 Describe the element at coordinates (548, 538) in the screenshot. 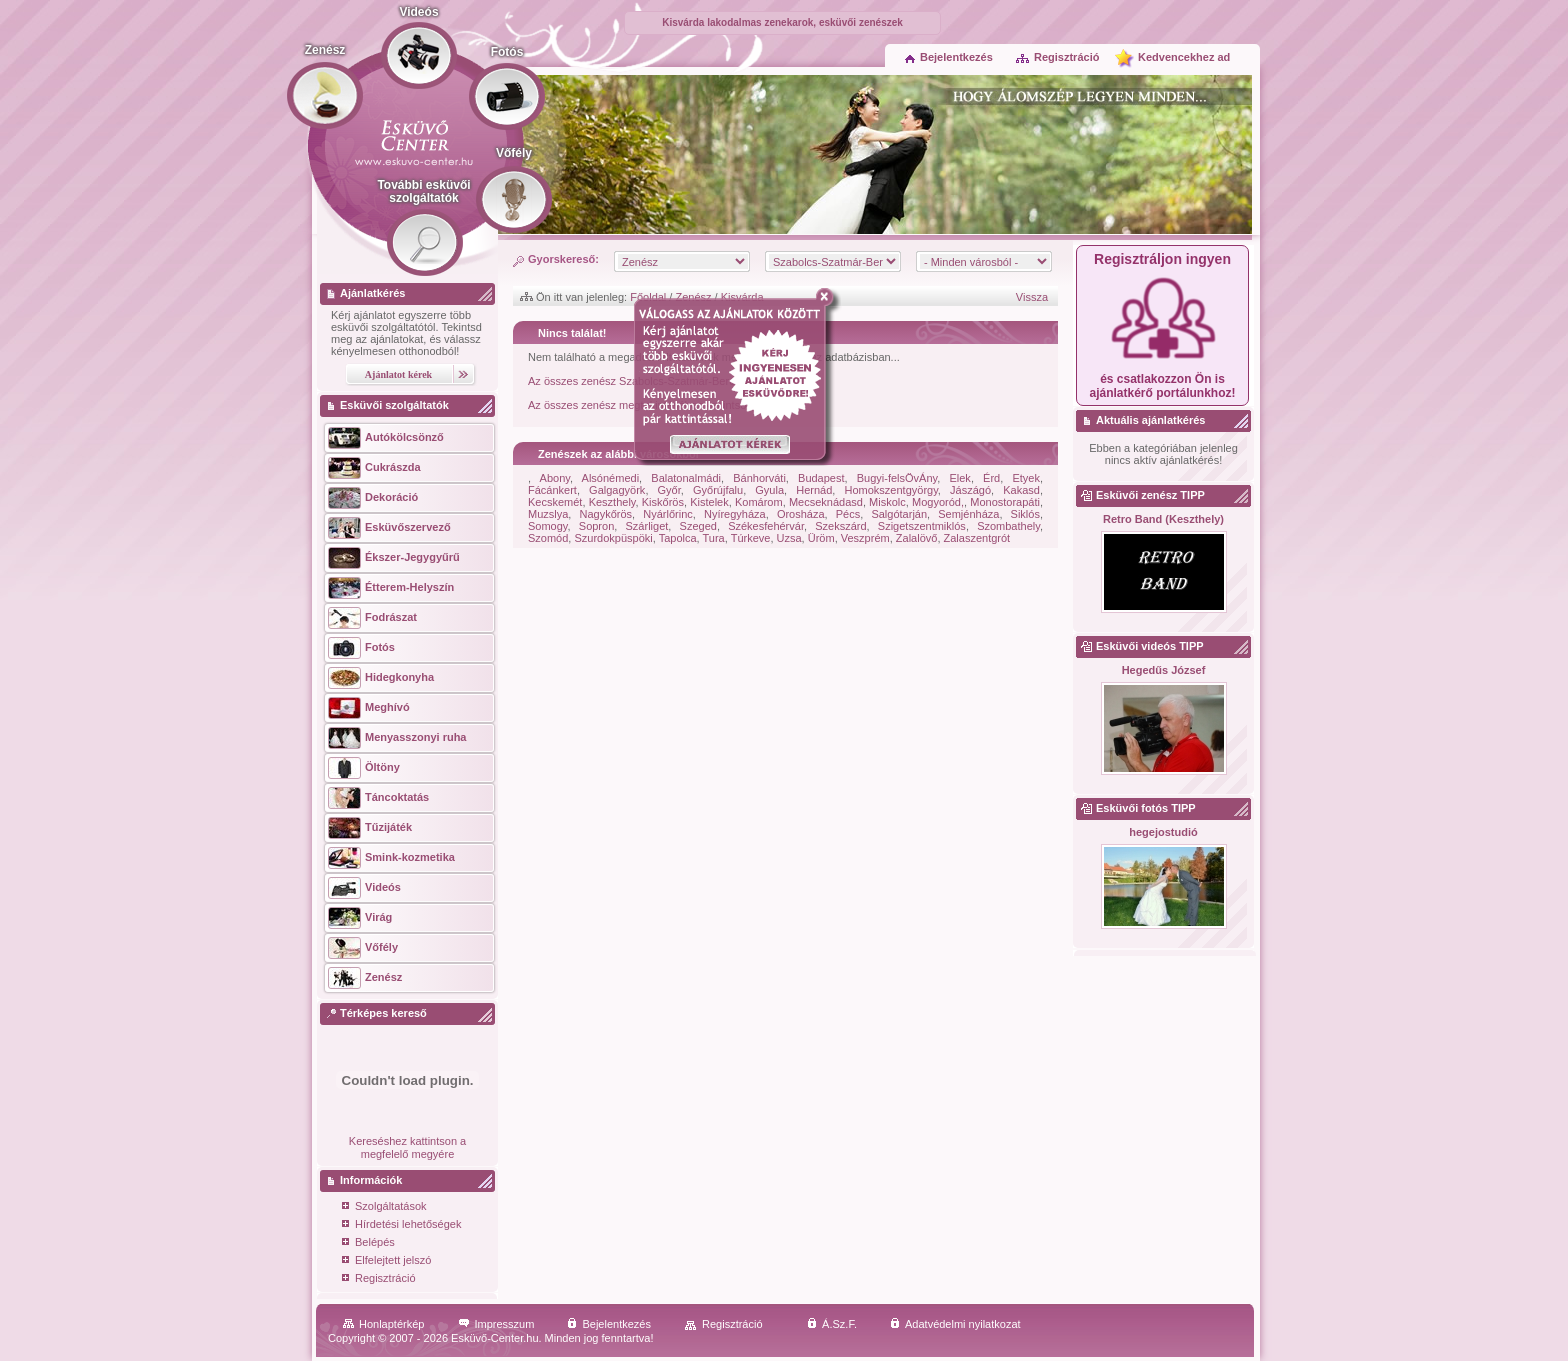

I see `Szomód` at that location.